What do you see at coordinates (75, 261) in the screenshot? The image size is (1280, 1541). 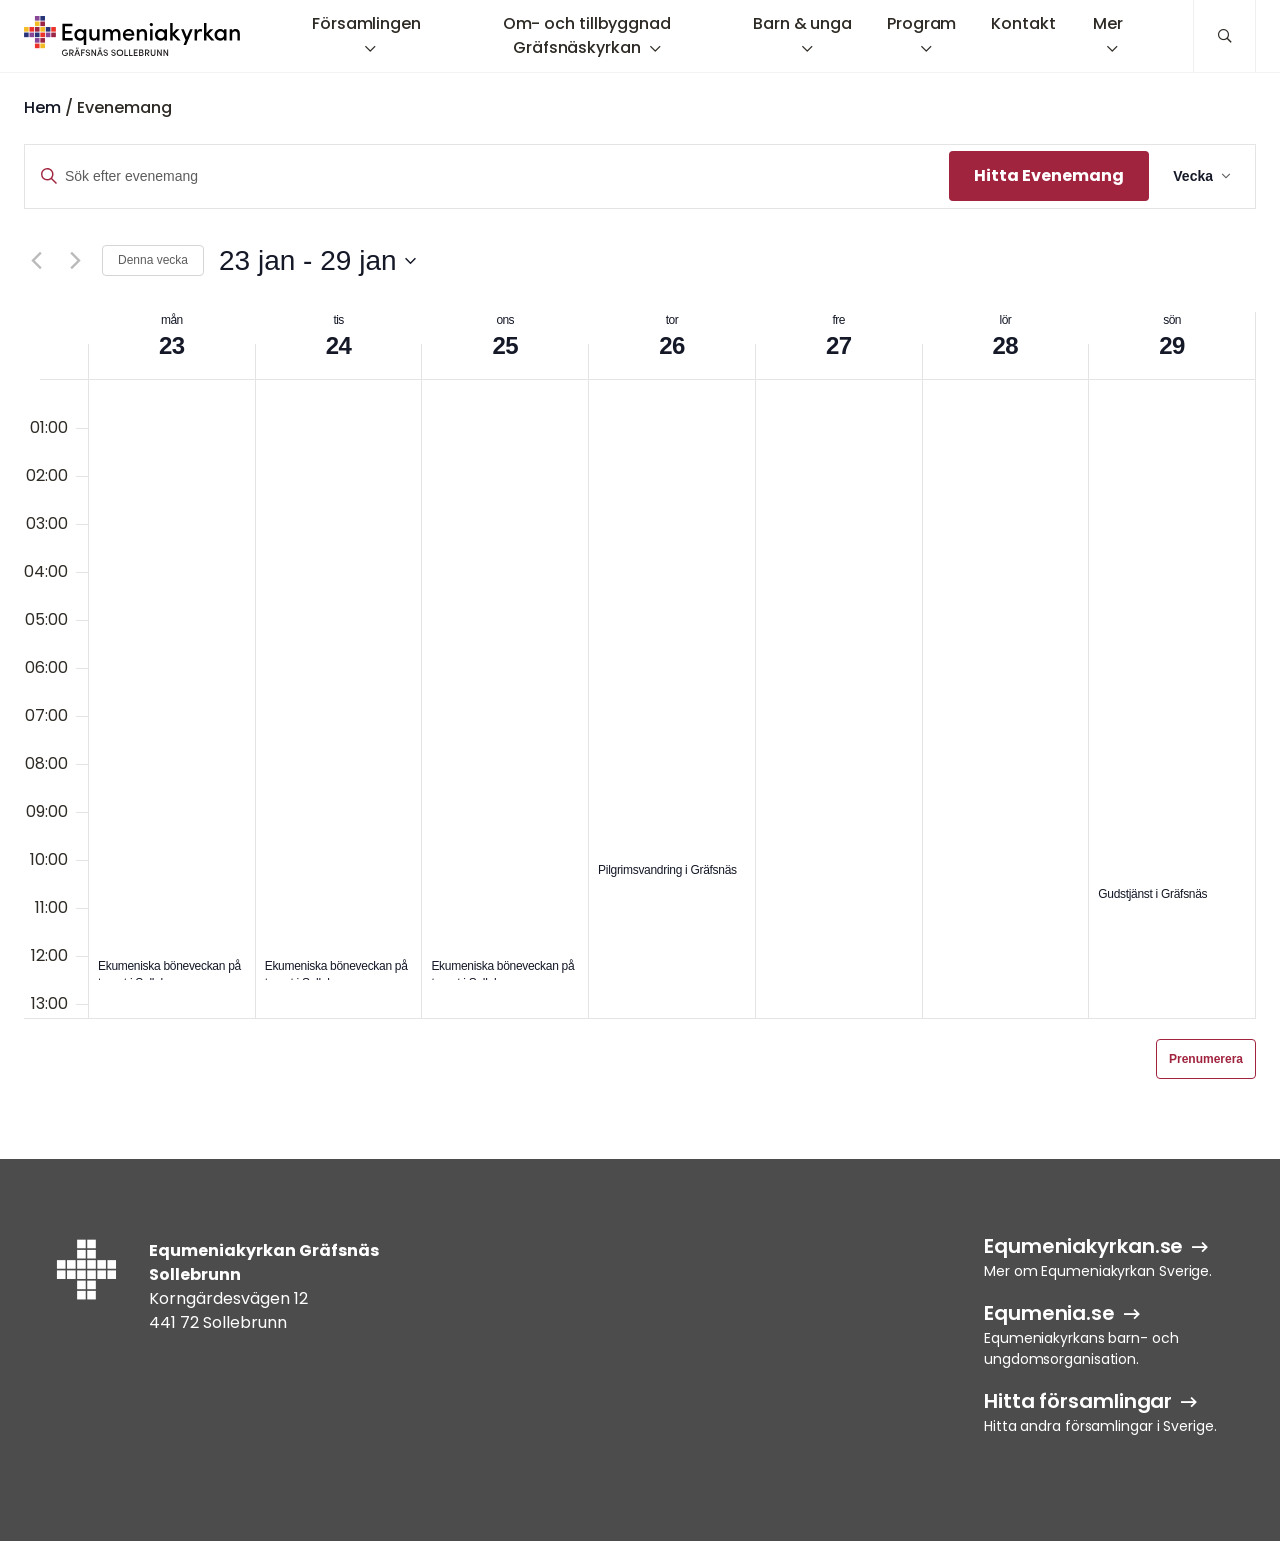 I see `[Nästa vecka]` at bounding box center [75, 261].